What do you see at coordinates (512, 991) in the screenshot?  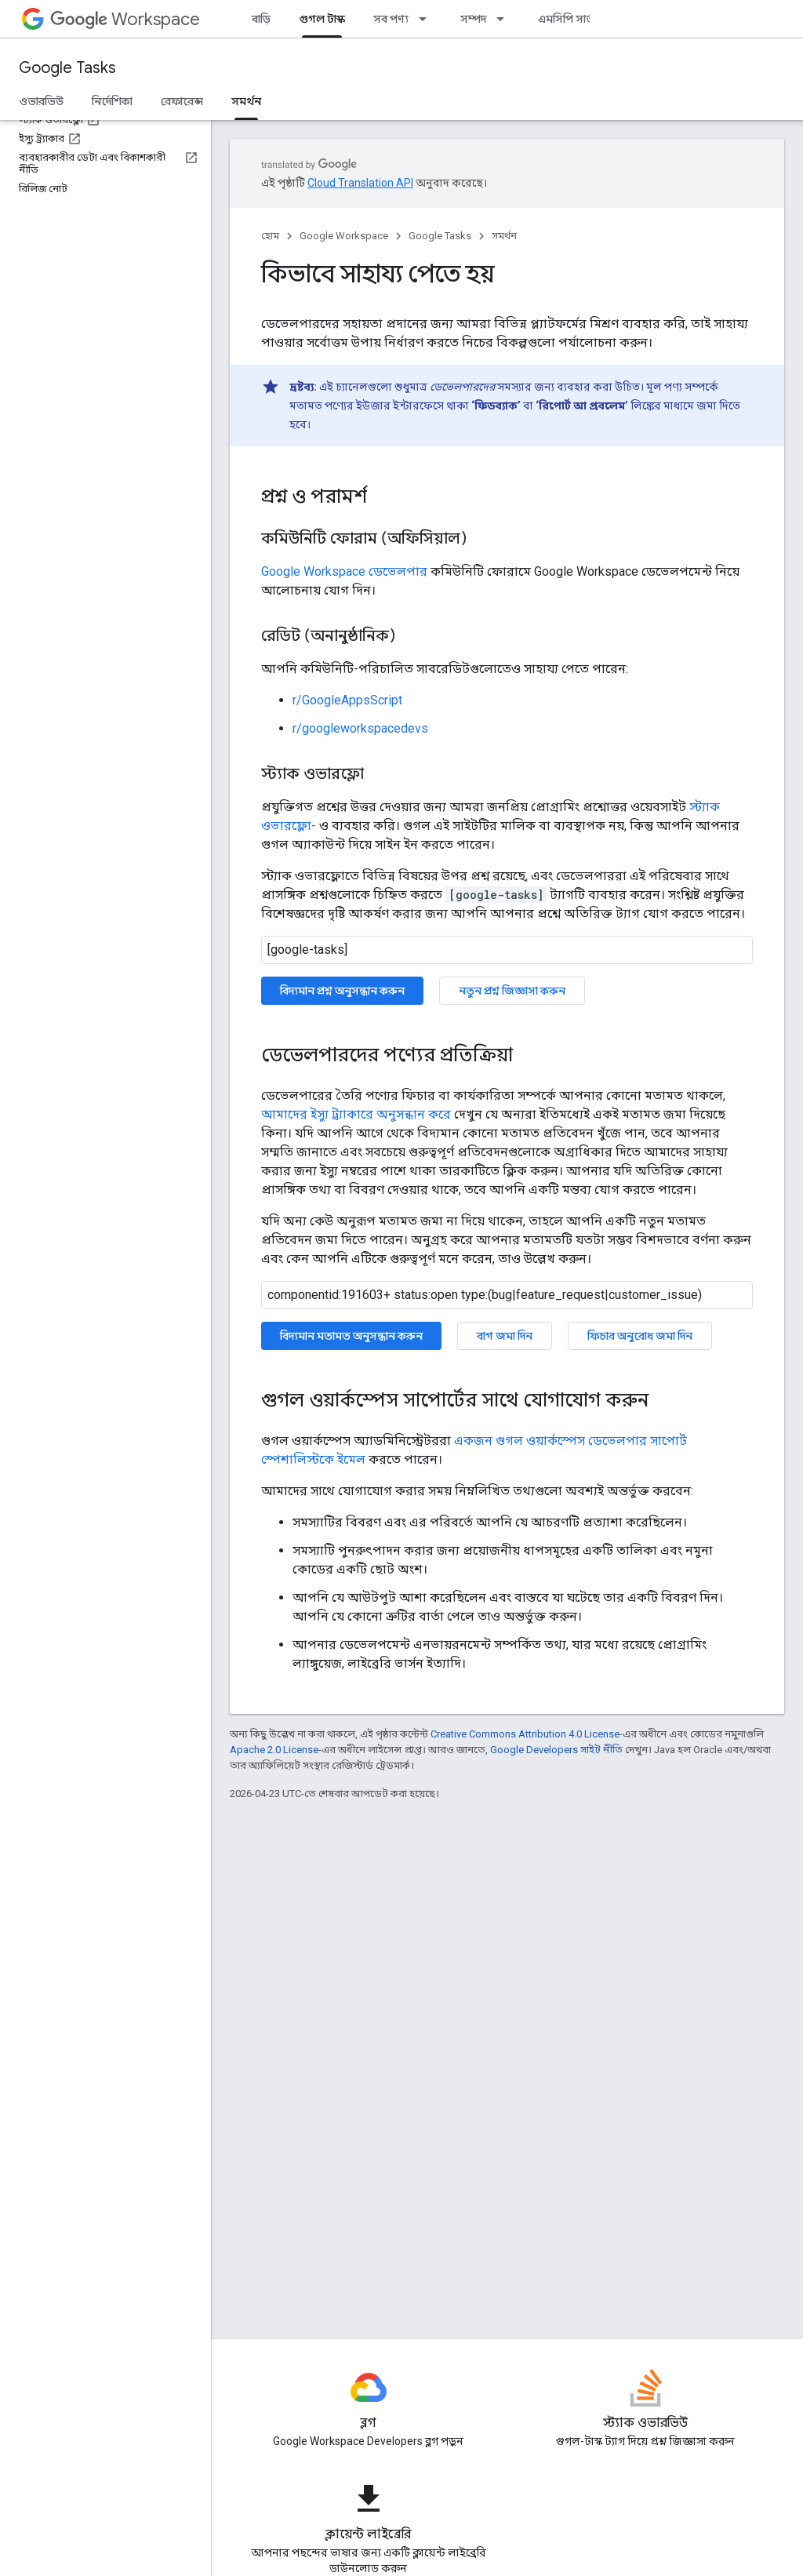 I see `নতুন প্রশ্ন জিজ্ঞাসা করুন` at bounding box center [512, 991].